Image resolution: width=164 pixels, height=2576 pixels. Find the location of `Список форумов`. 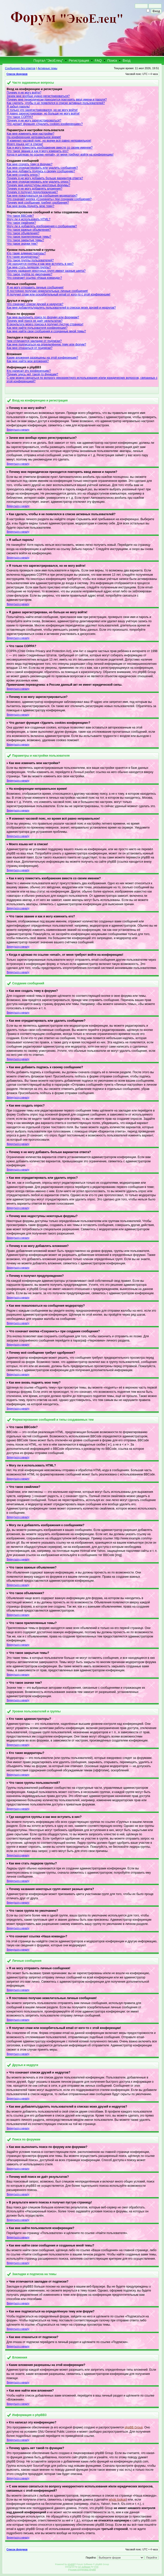

Список форумов is located at coordinates (17, 74).